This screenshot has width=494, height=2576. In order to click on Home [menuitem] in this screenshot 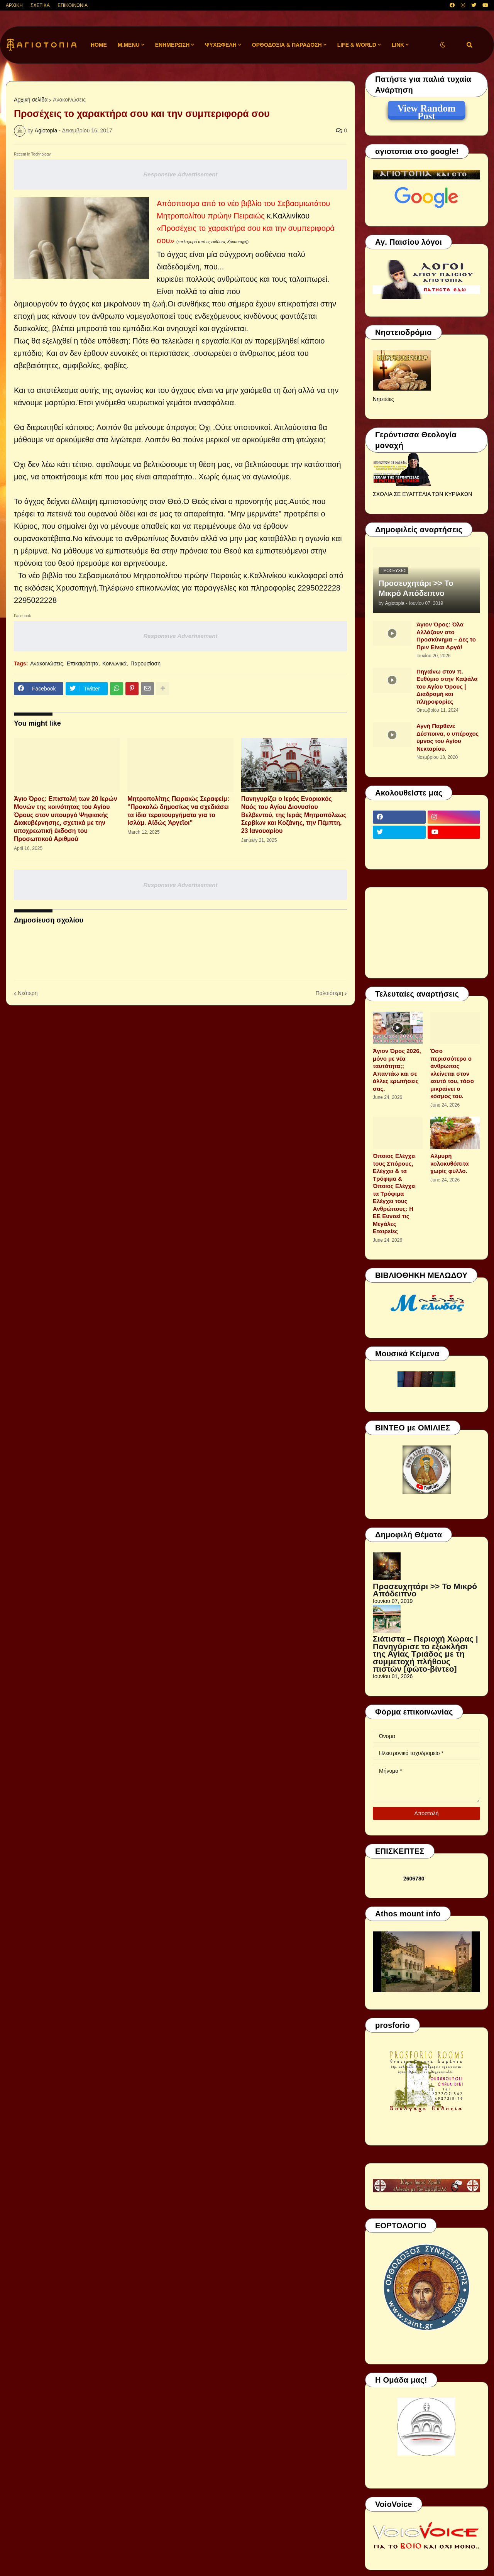, I will do `click(99, 45)`.